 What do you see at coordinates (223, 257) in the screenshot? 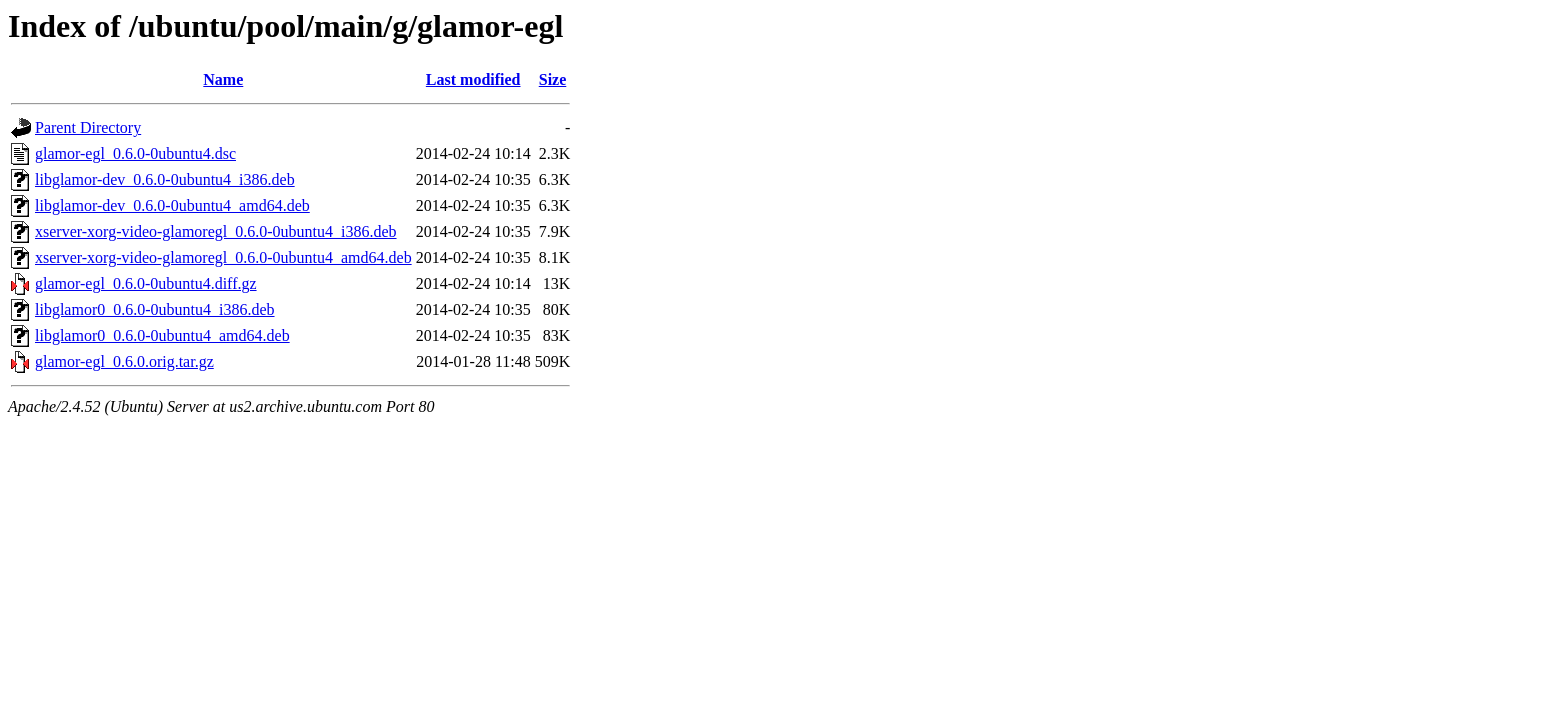
I see `xserver-xorg-video-glamoregl_0.6.0-0ubuntu4_amd64.deb` at bounding box center [223, 257].